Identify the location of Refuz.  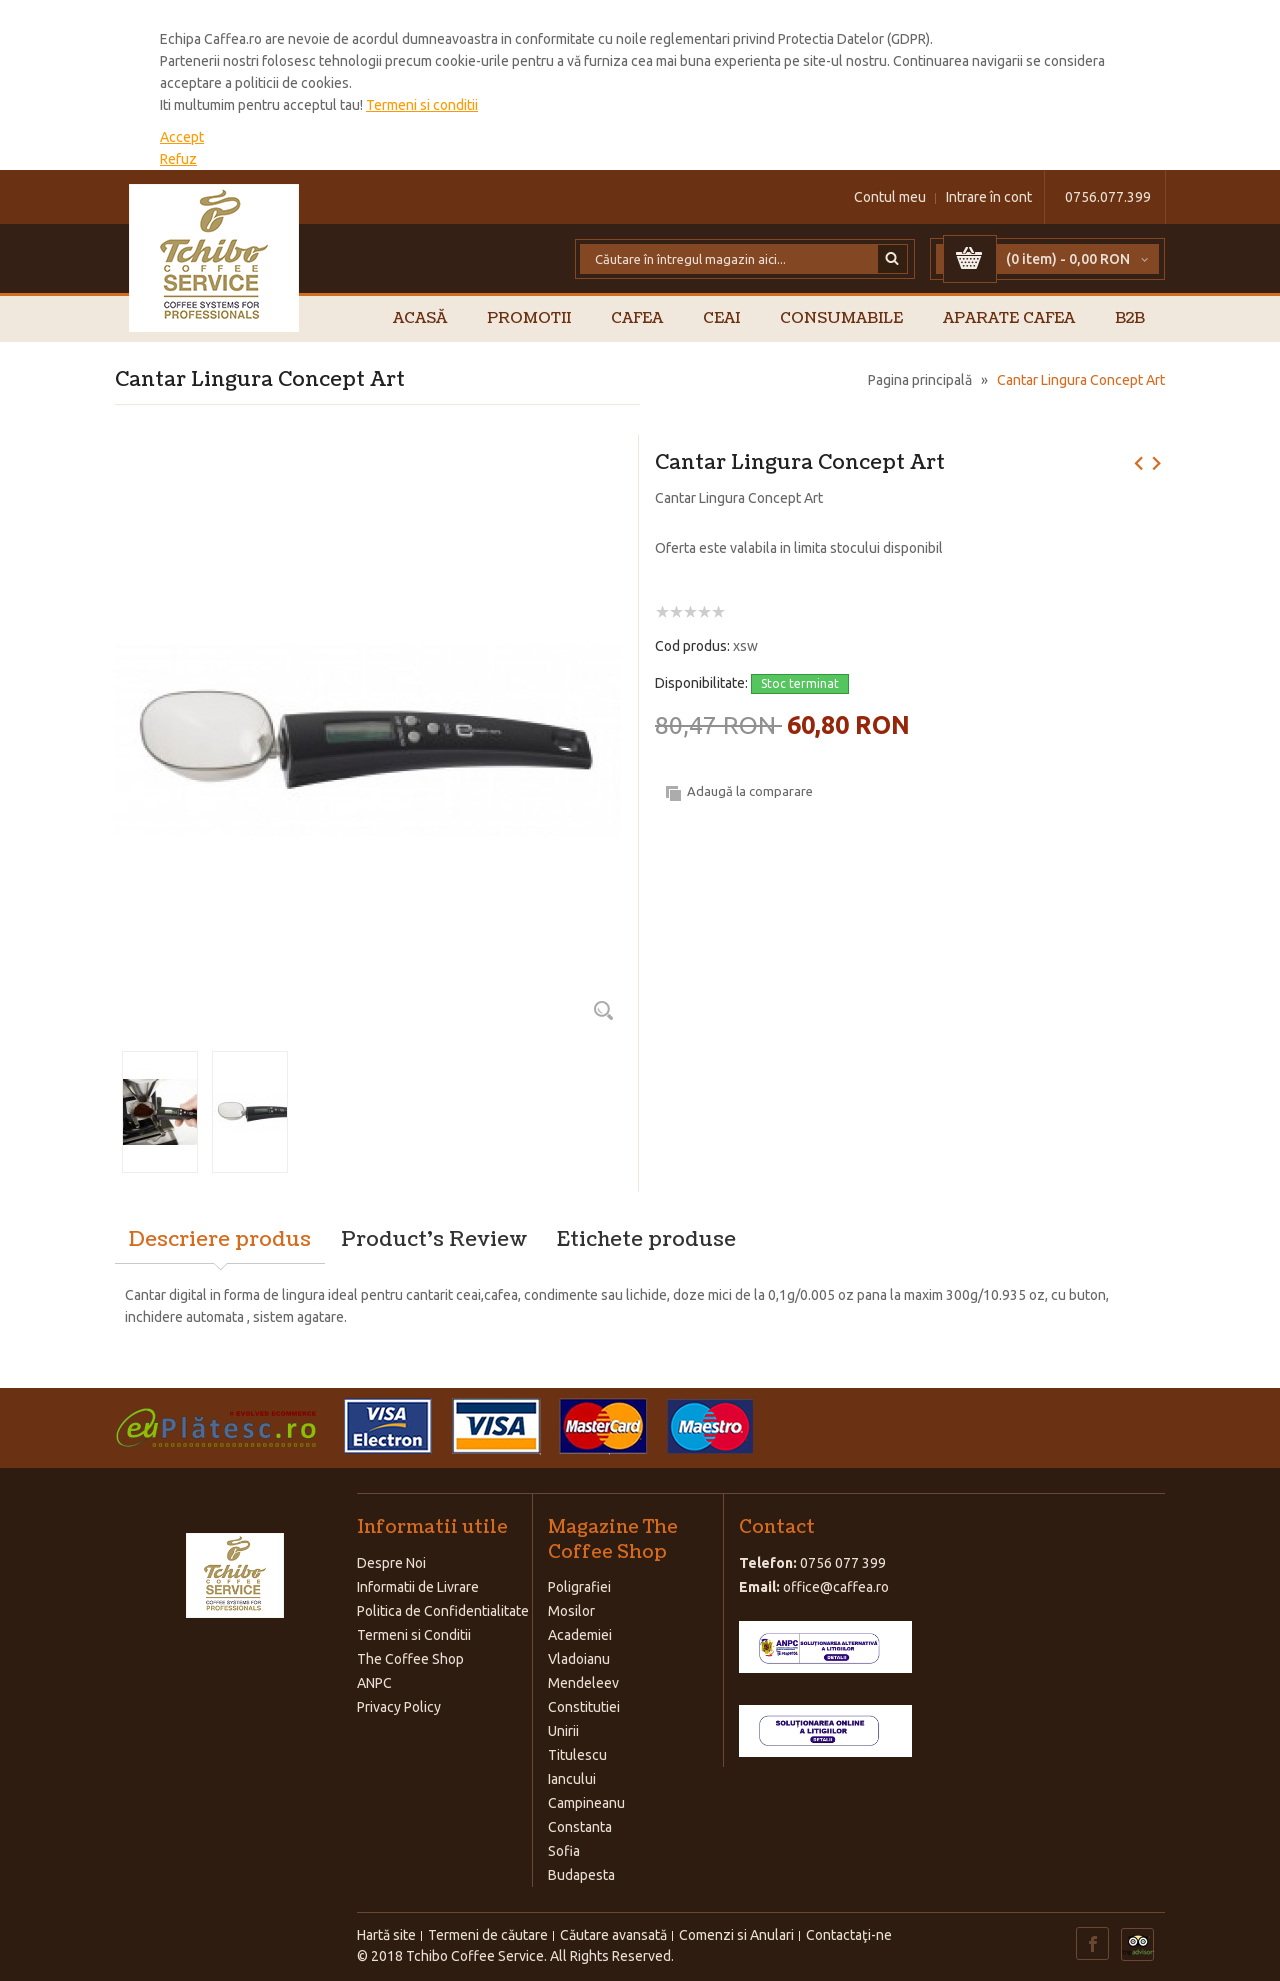
(178, 159).